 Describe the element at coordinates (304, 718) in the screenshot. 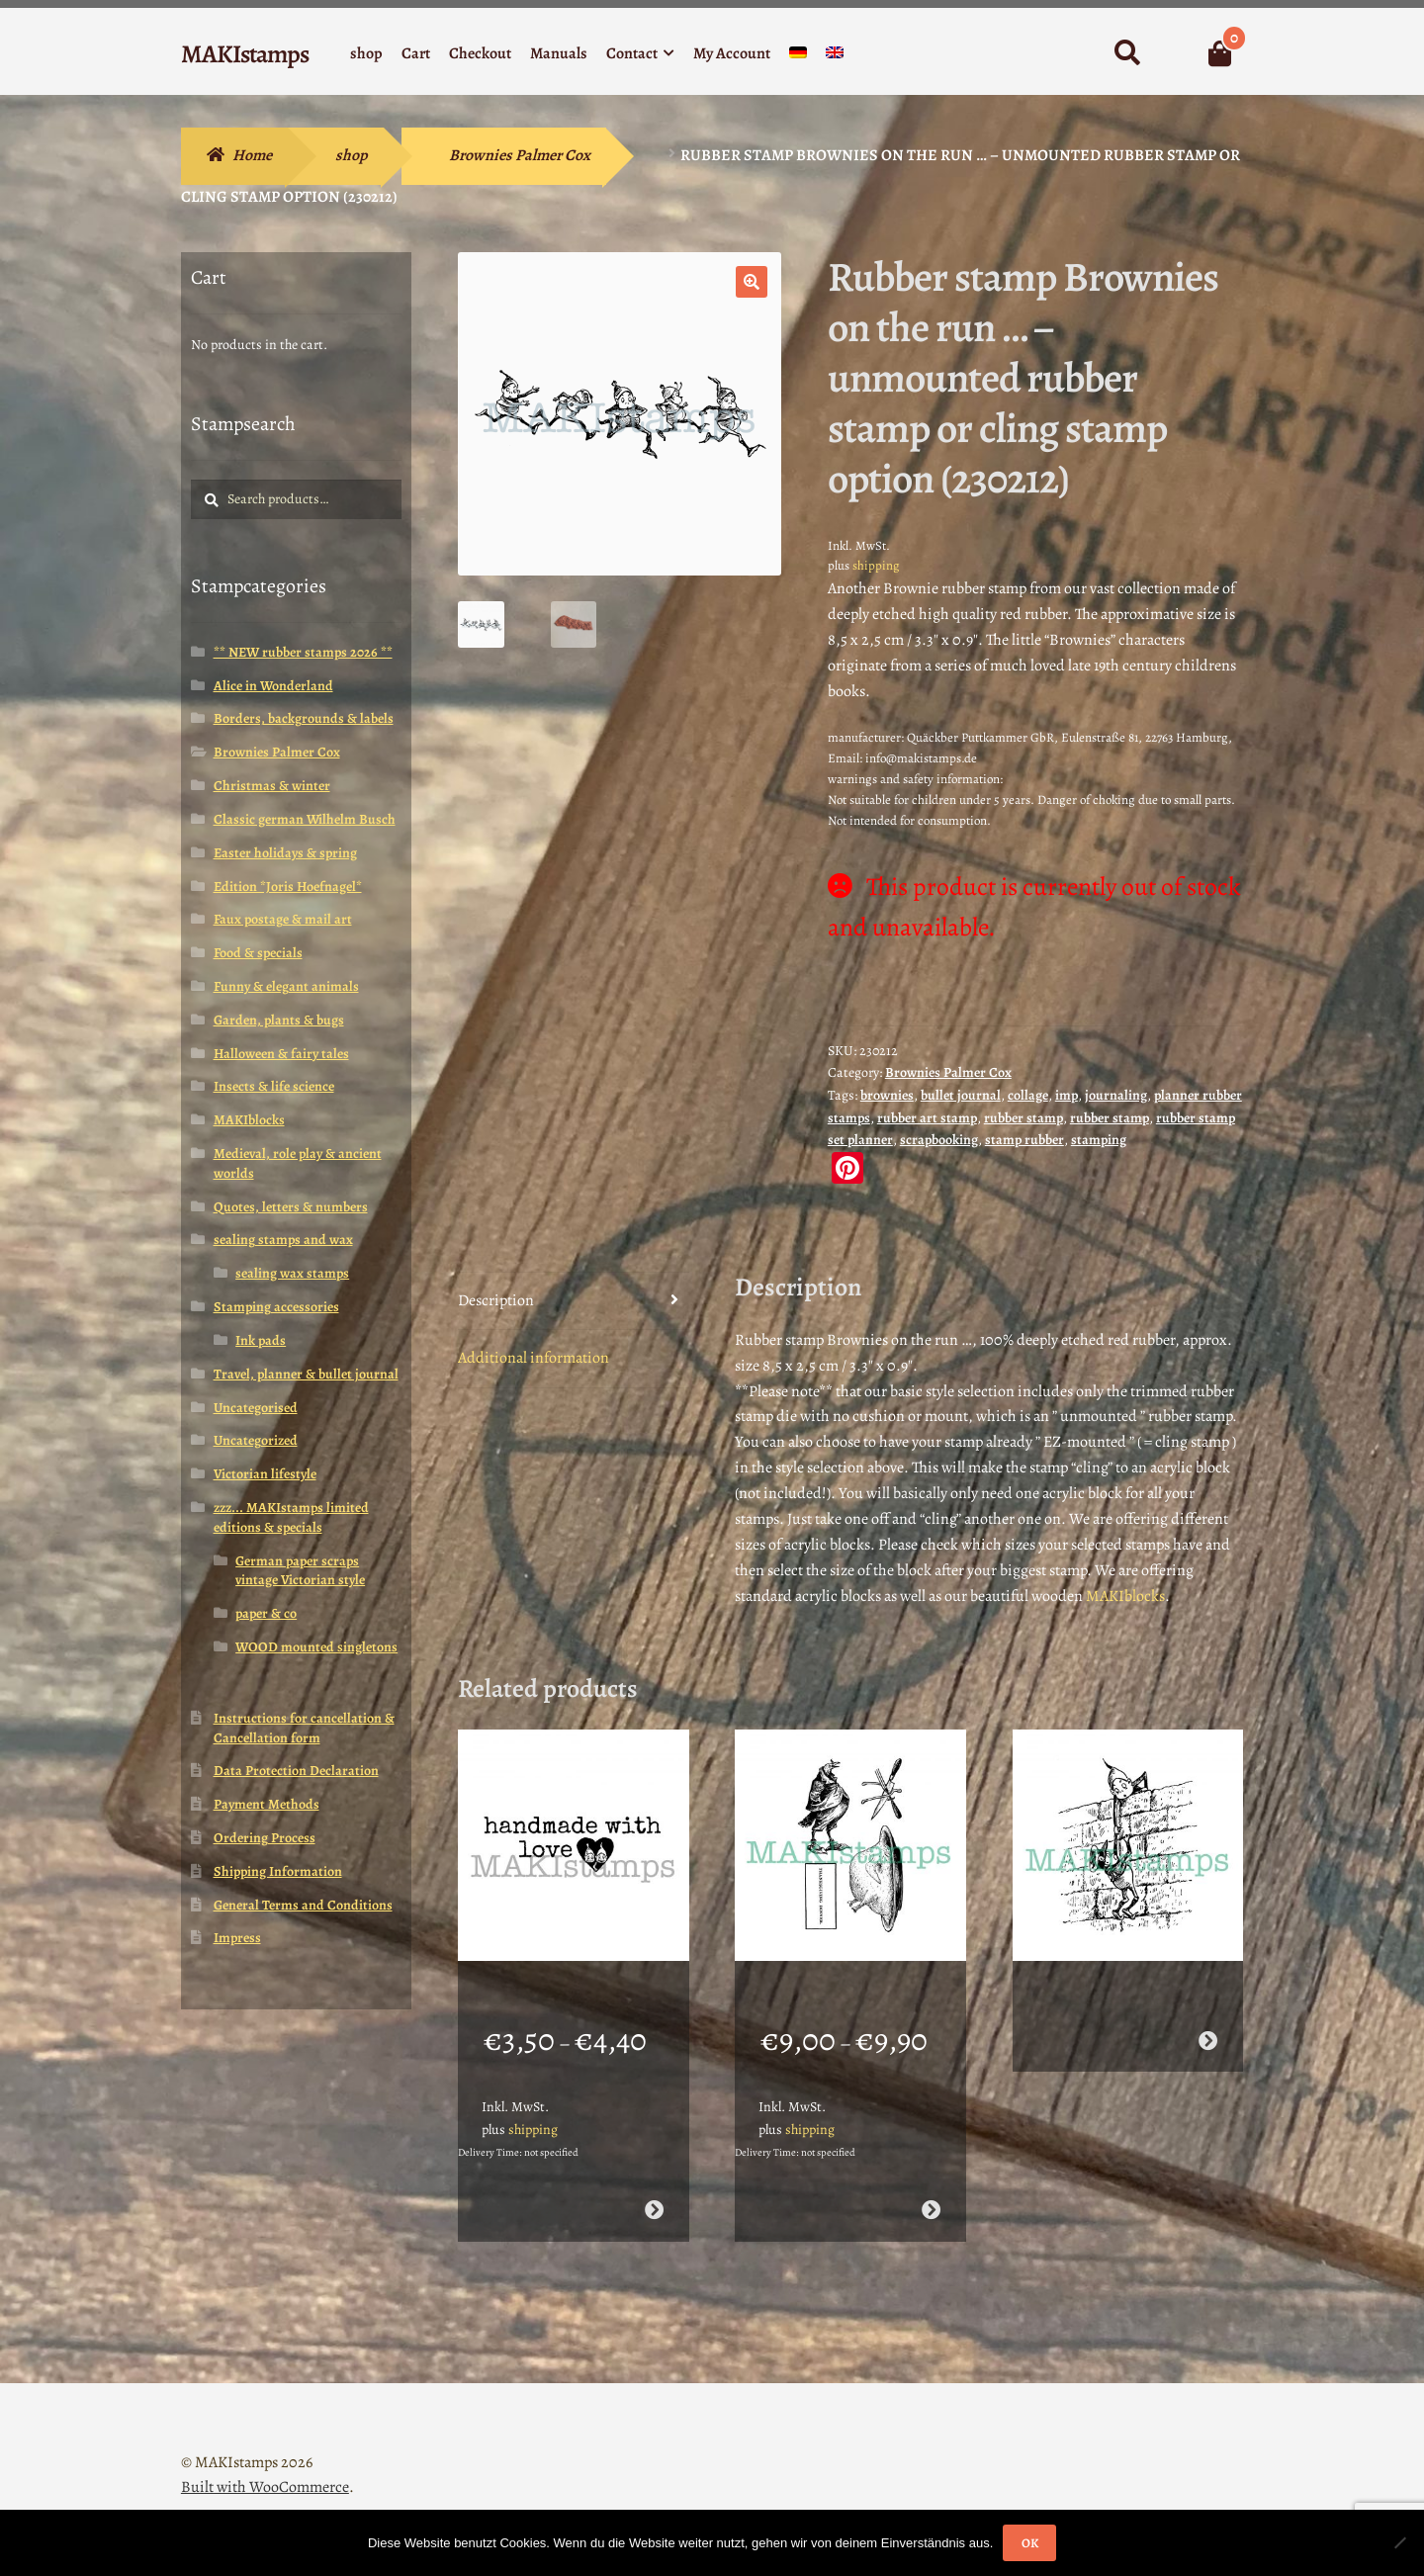

I see `Borders, backgrounds & labels` at that location.